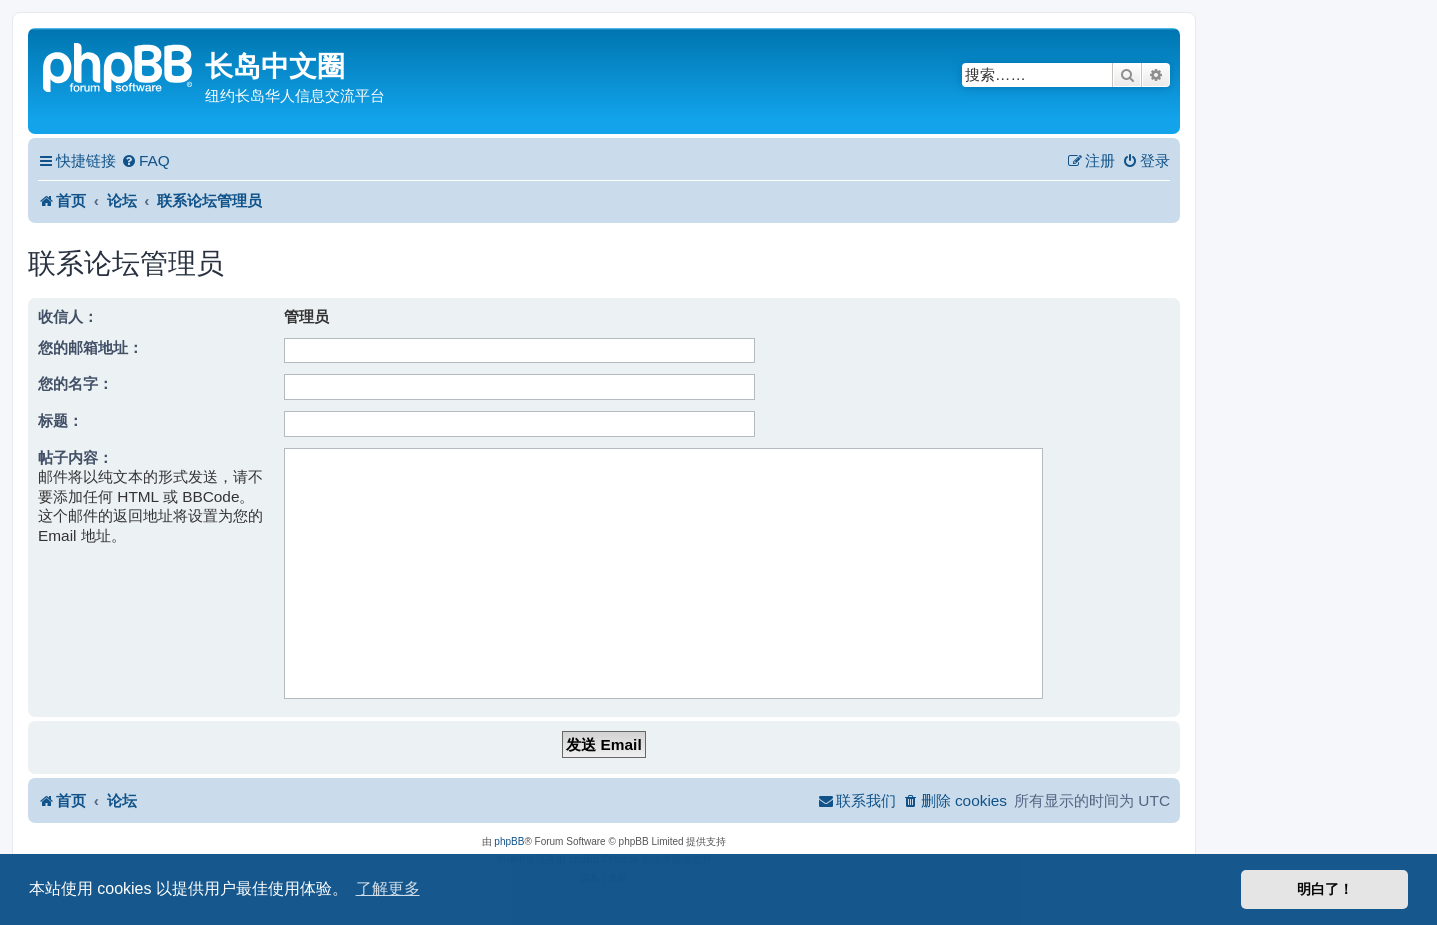  What do you see at coordinates (90, 347) in the screenshot?
I see `您的邮箱地址：` at bounding box center [90, 347].